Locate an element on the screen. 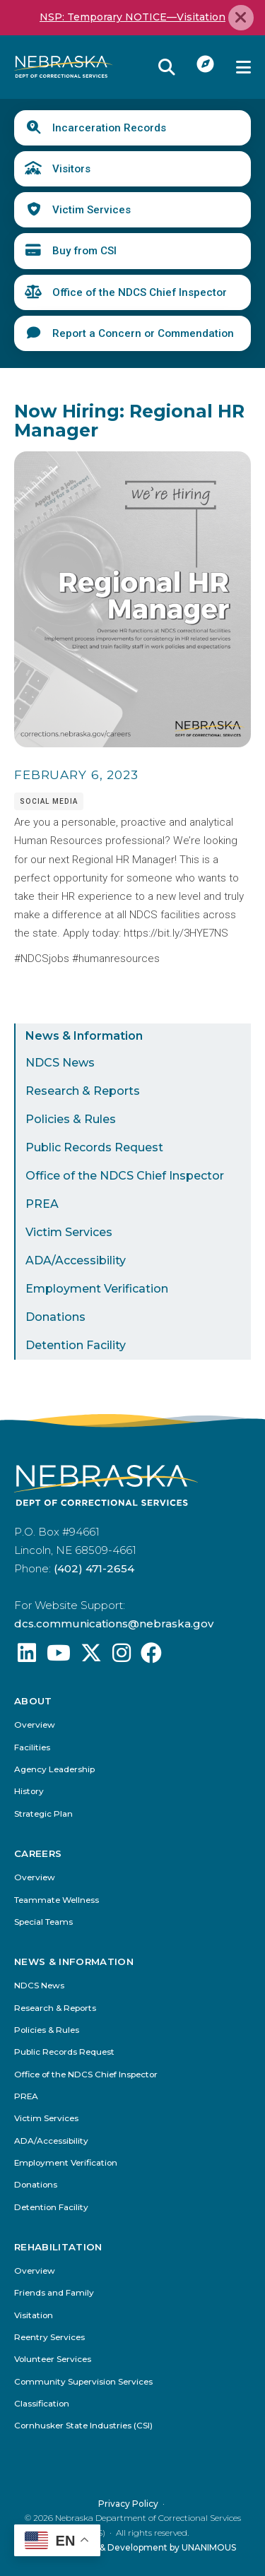 The image size is (265, 2576). Friends and Family is located at coordinates (54, 2293).